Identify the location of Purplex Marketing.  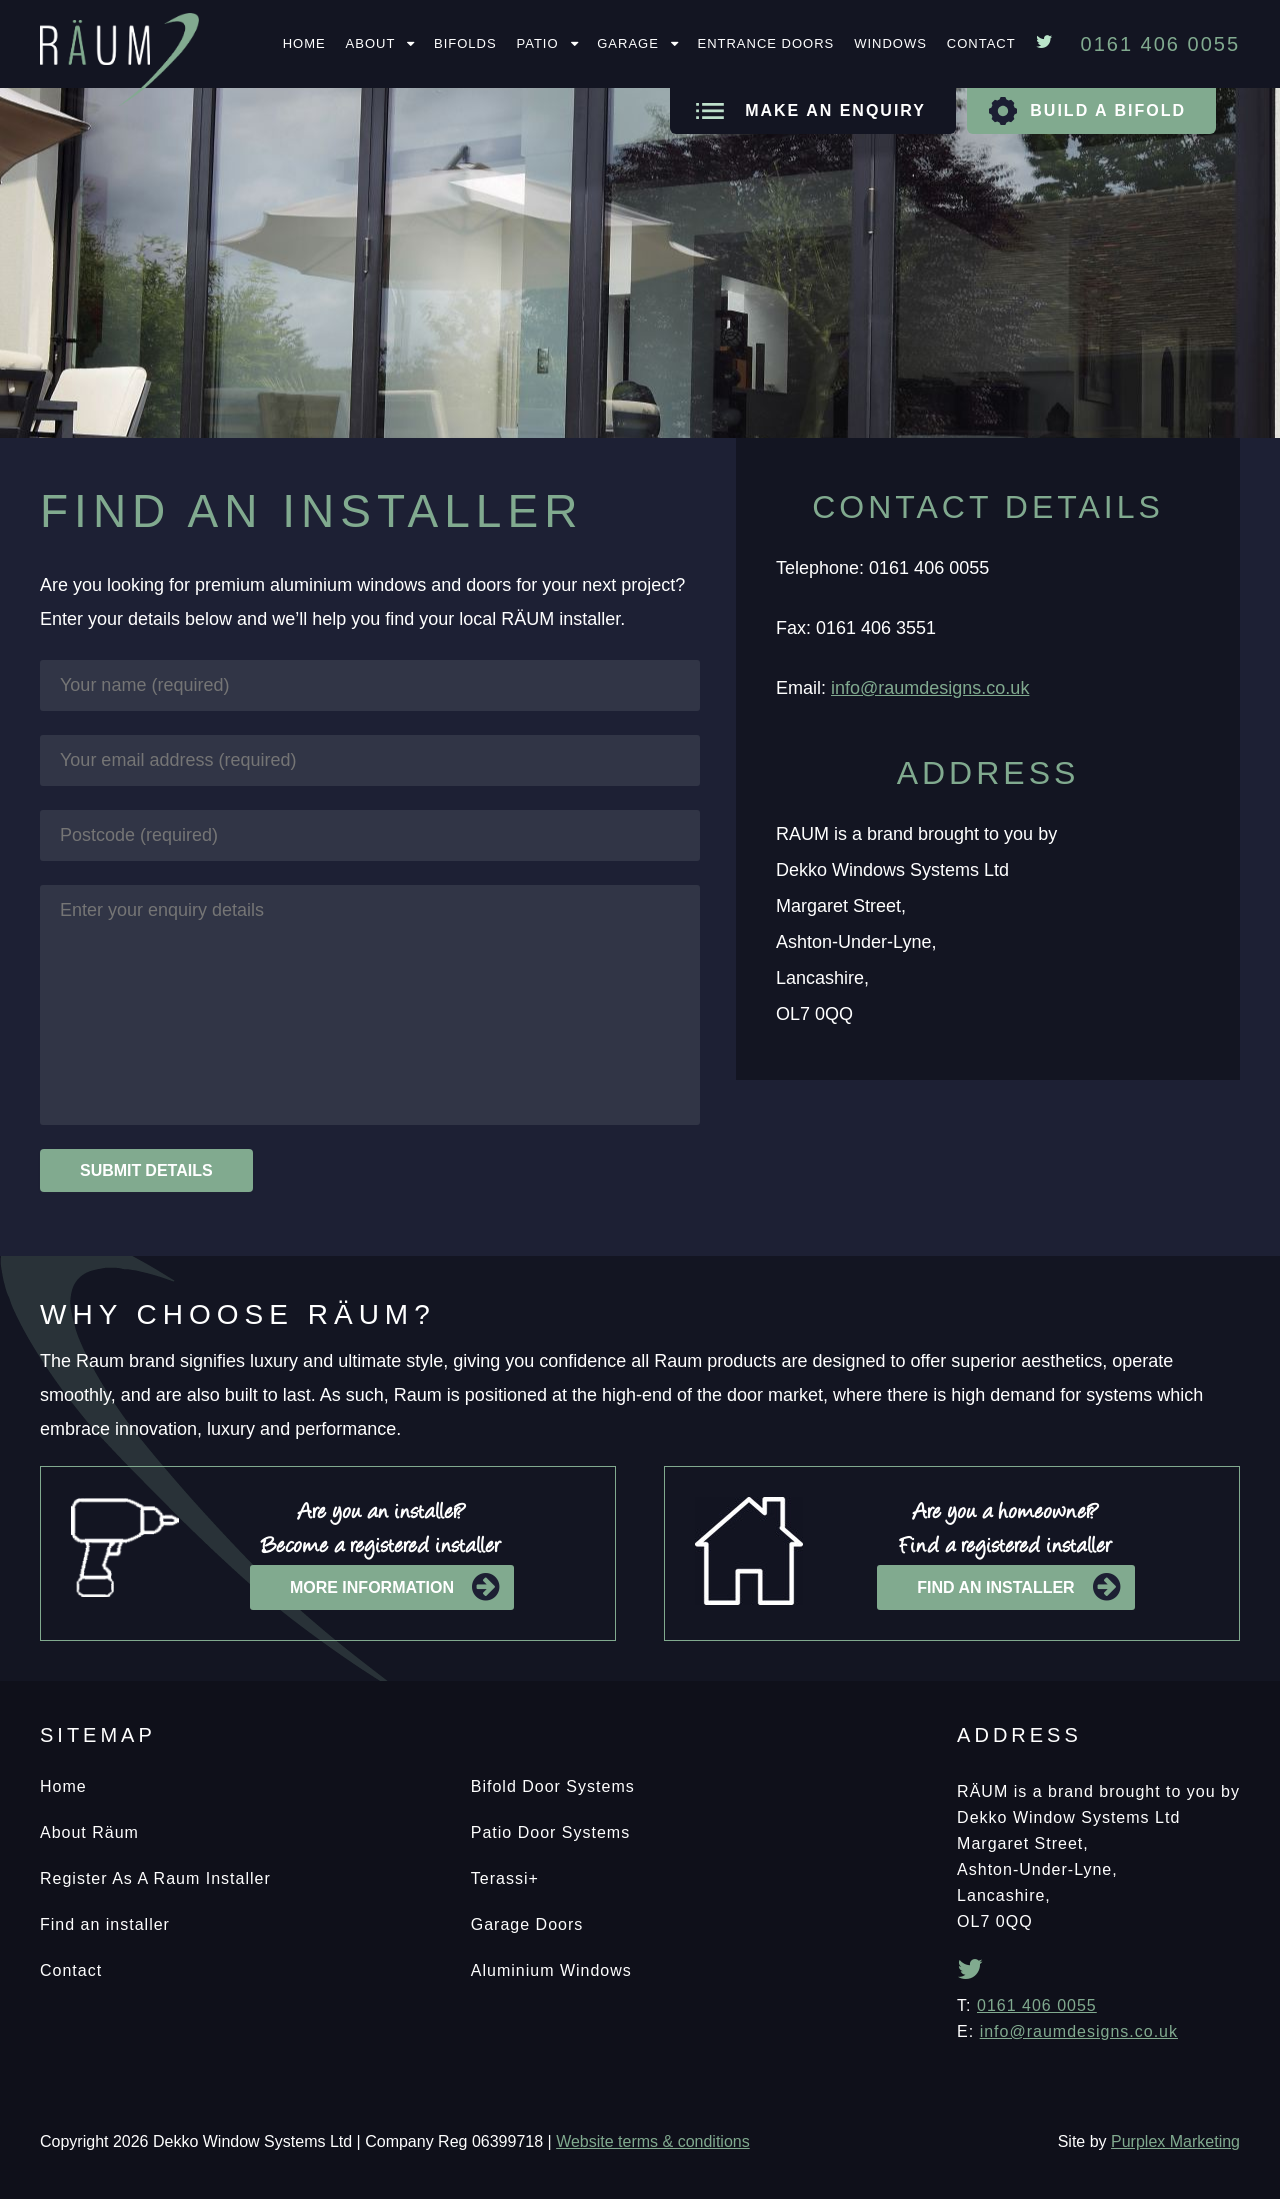
(1175, 2141).